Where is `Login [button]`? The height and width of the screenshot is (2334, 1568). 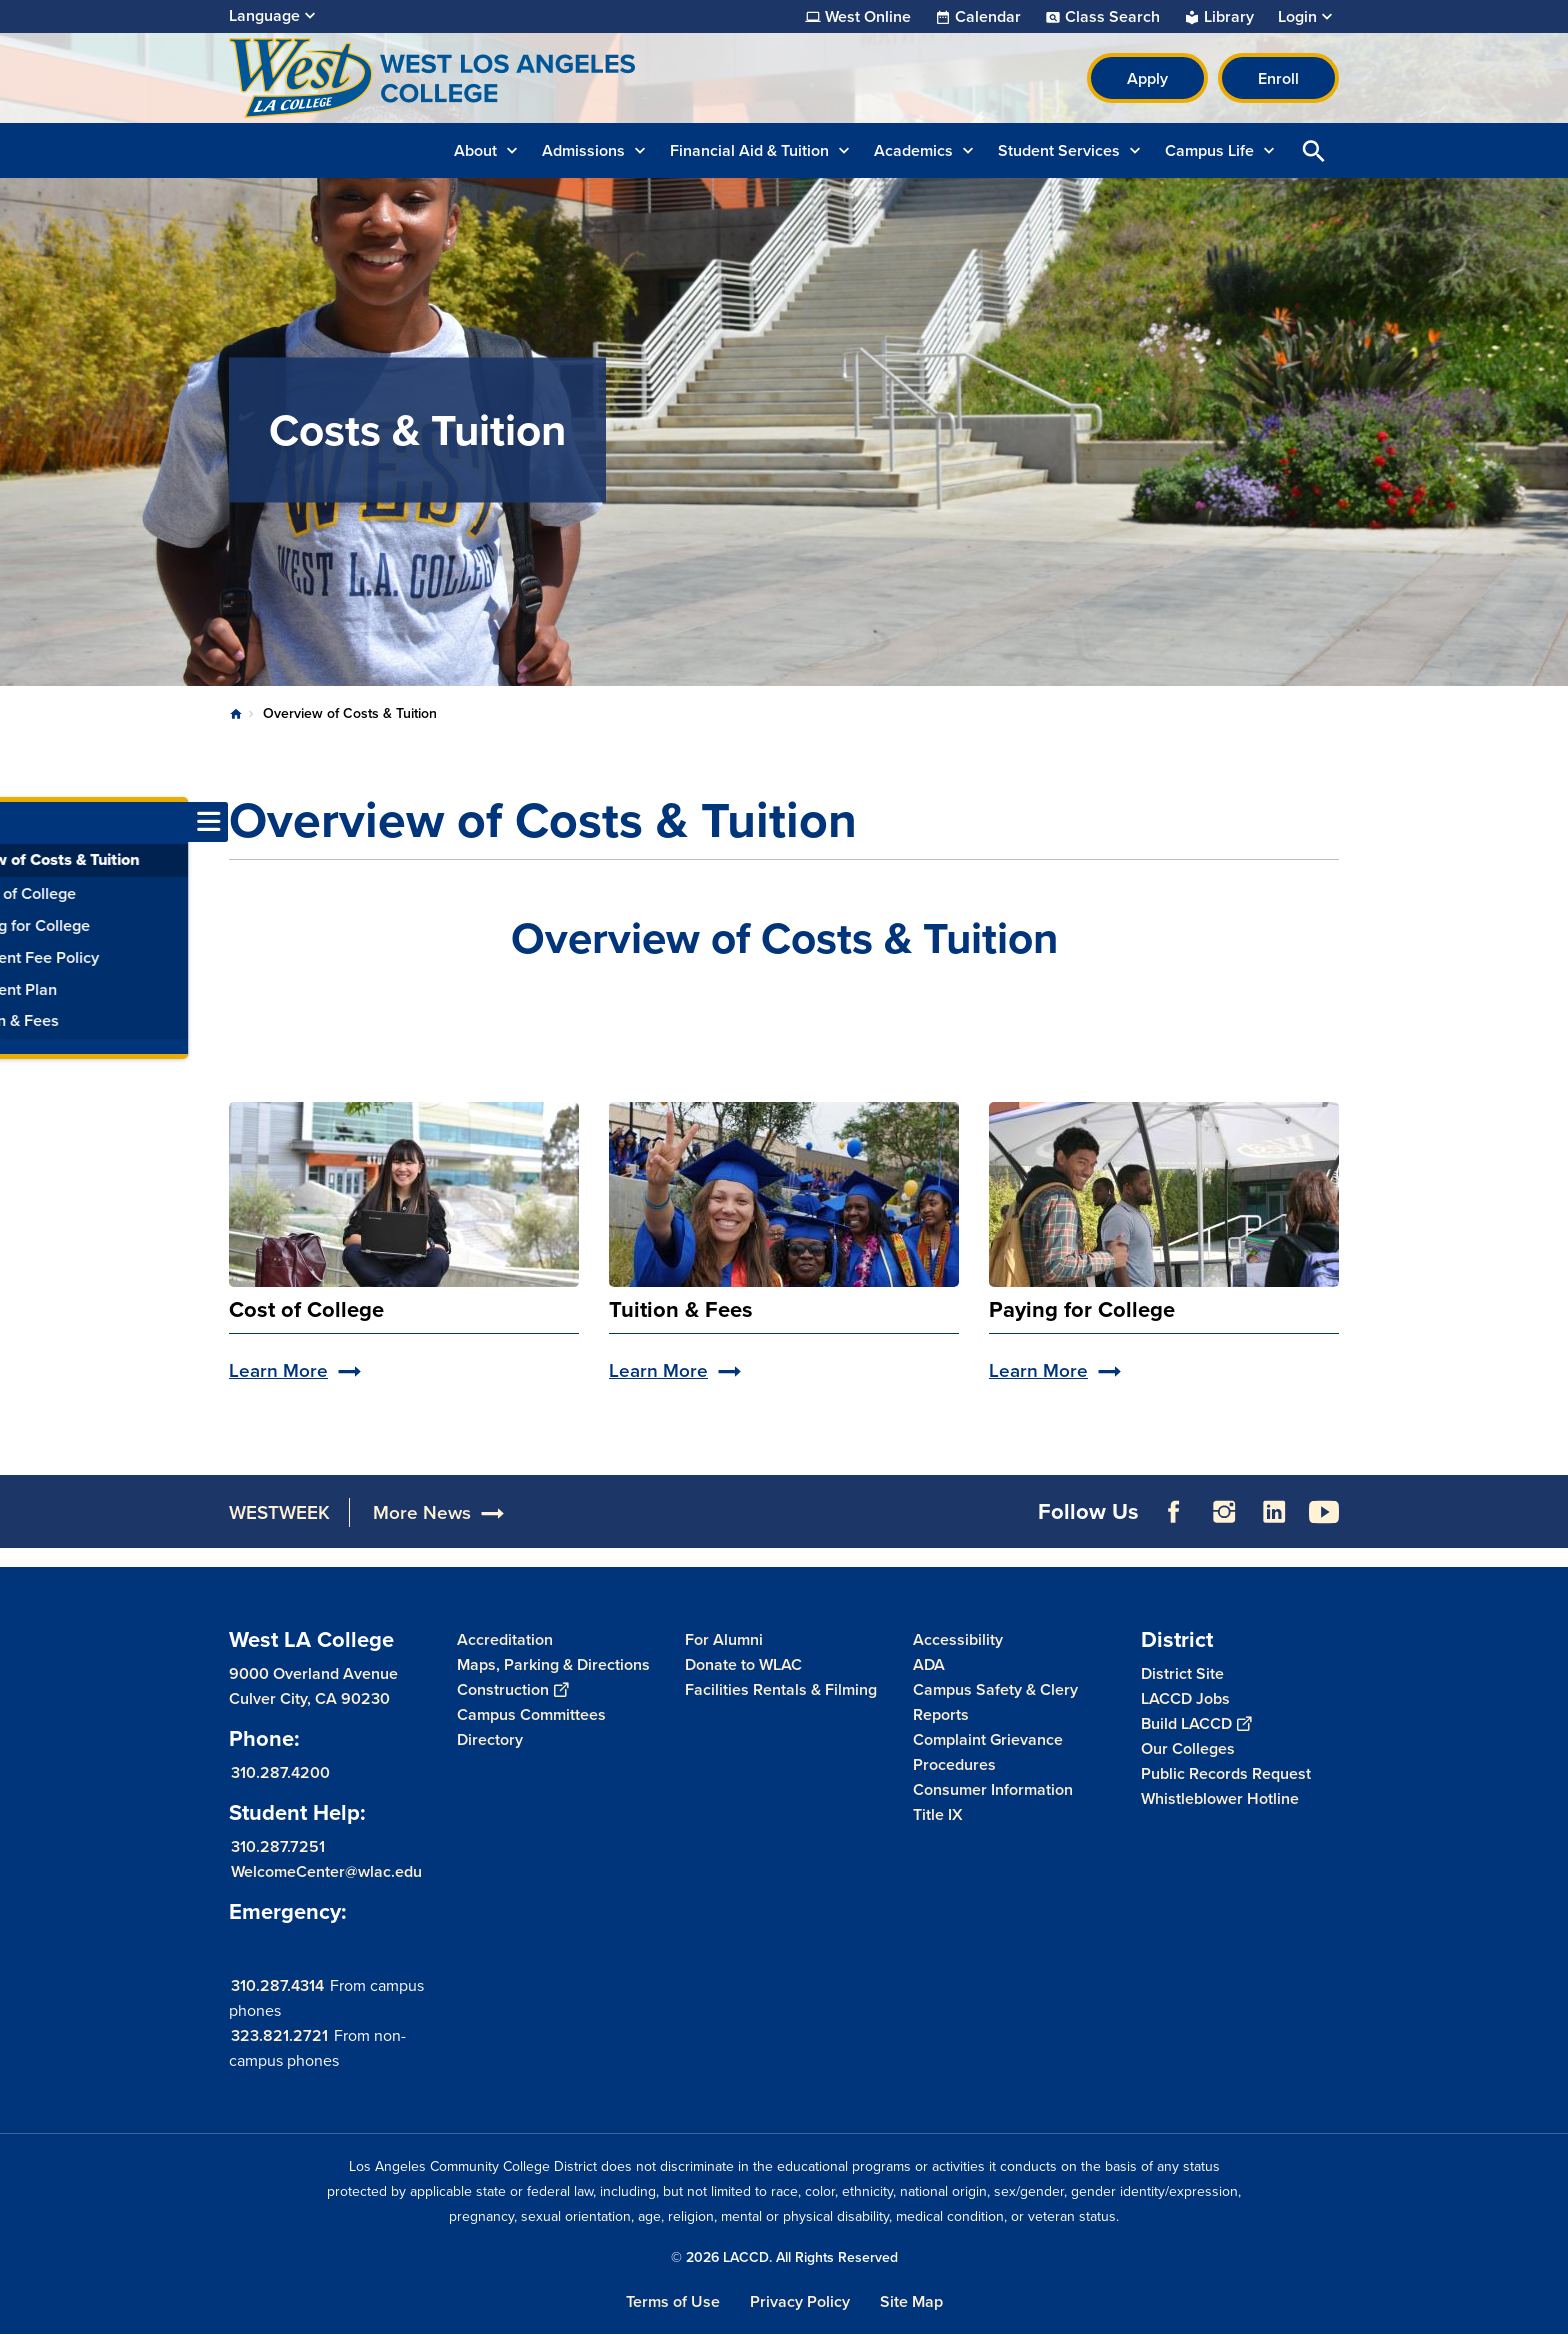
Login [button] is located at coordinates (1297, 17).